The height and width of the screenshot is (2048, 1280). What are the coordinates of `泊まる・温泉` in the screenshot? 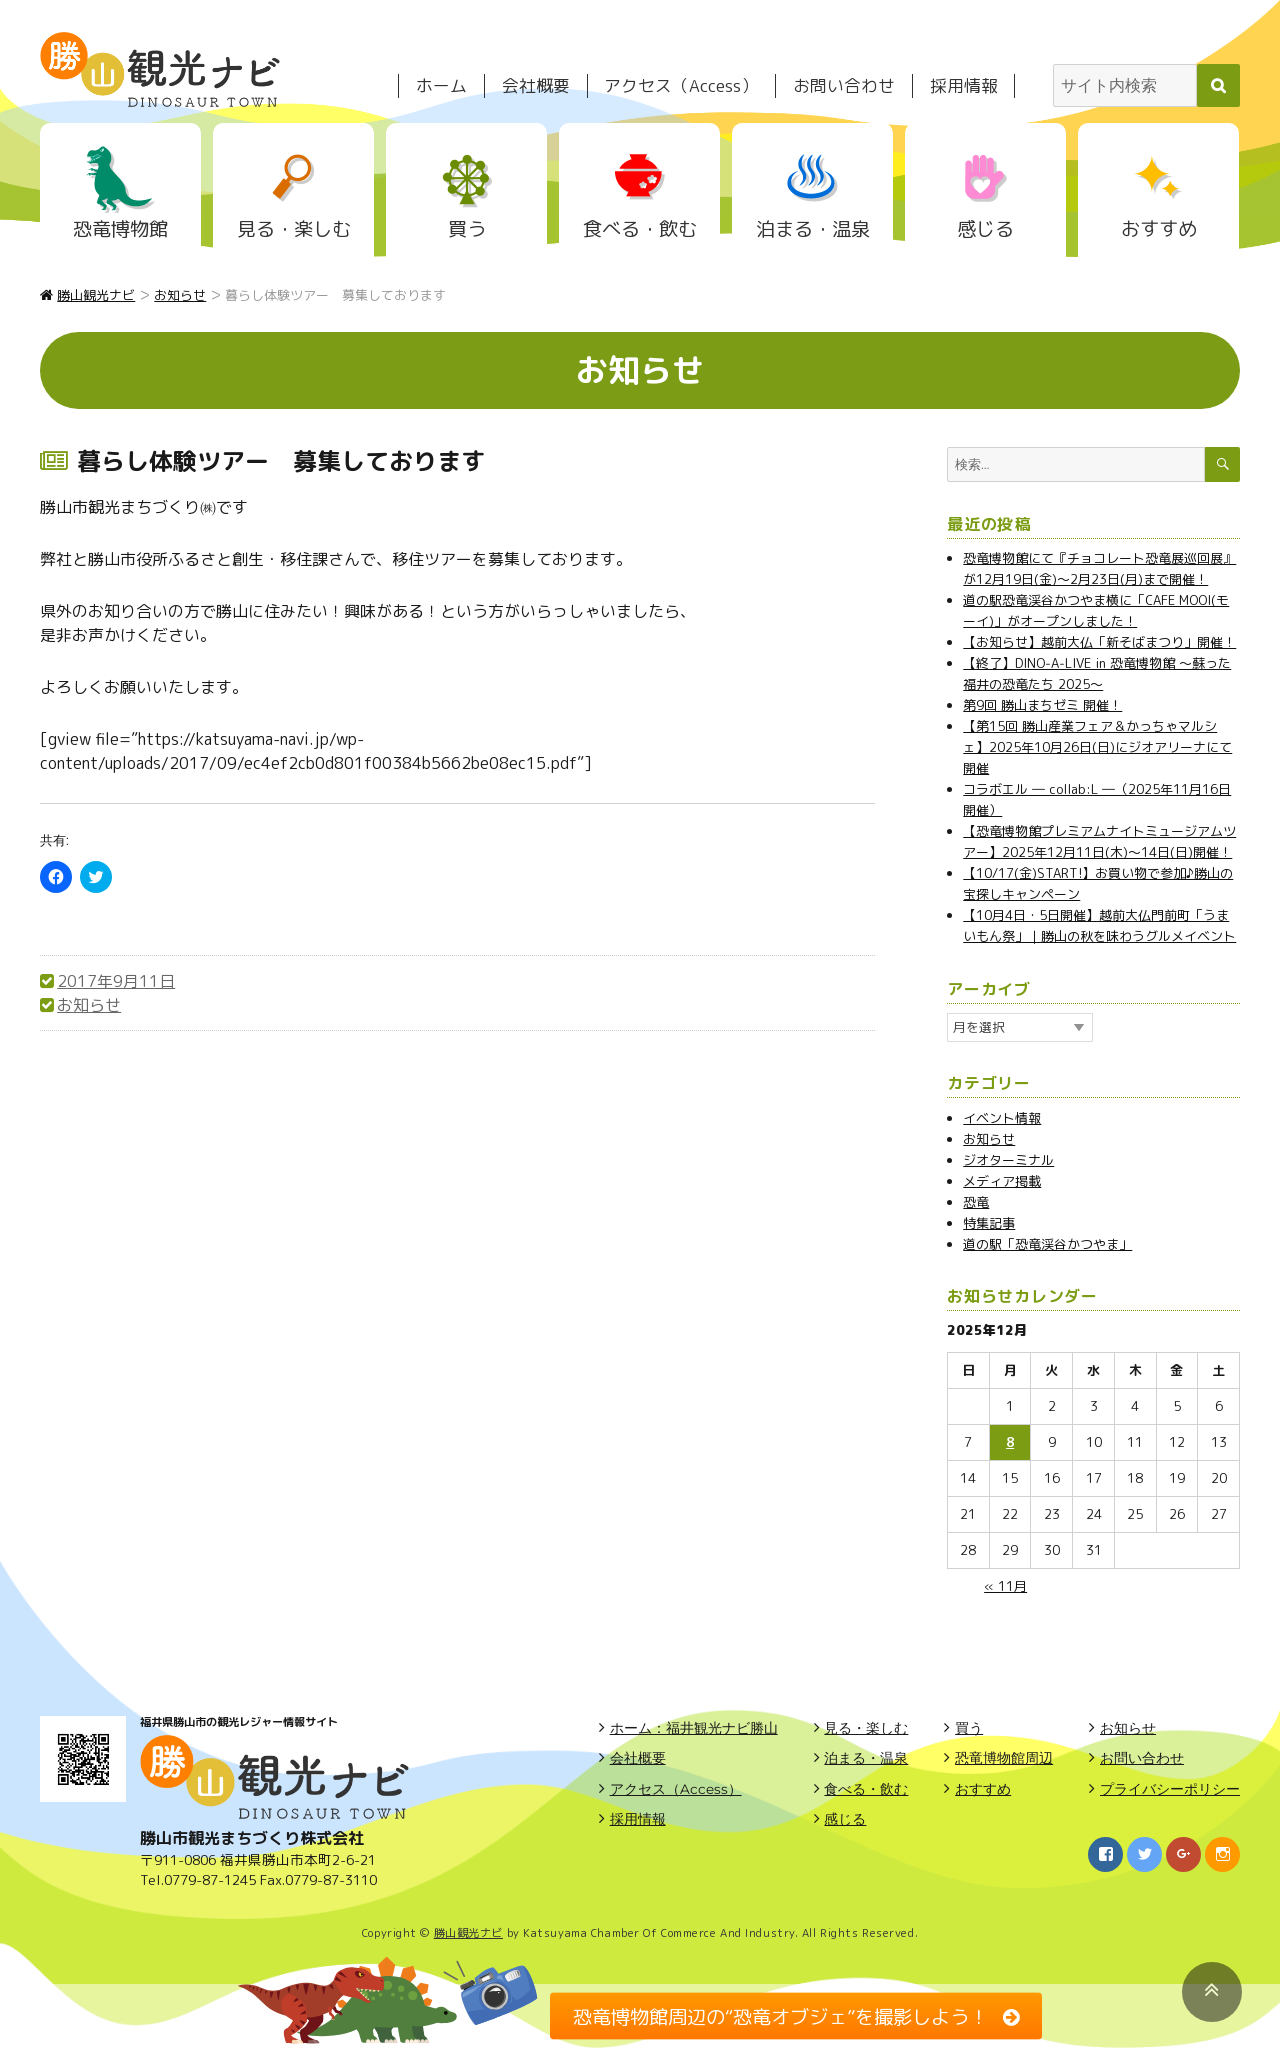 It's located at (813, 228).